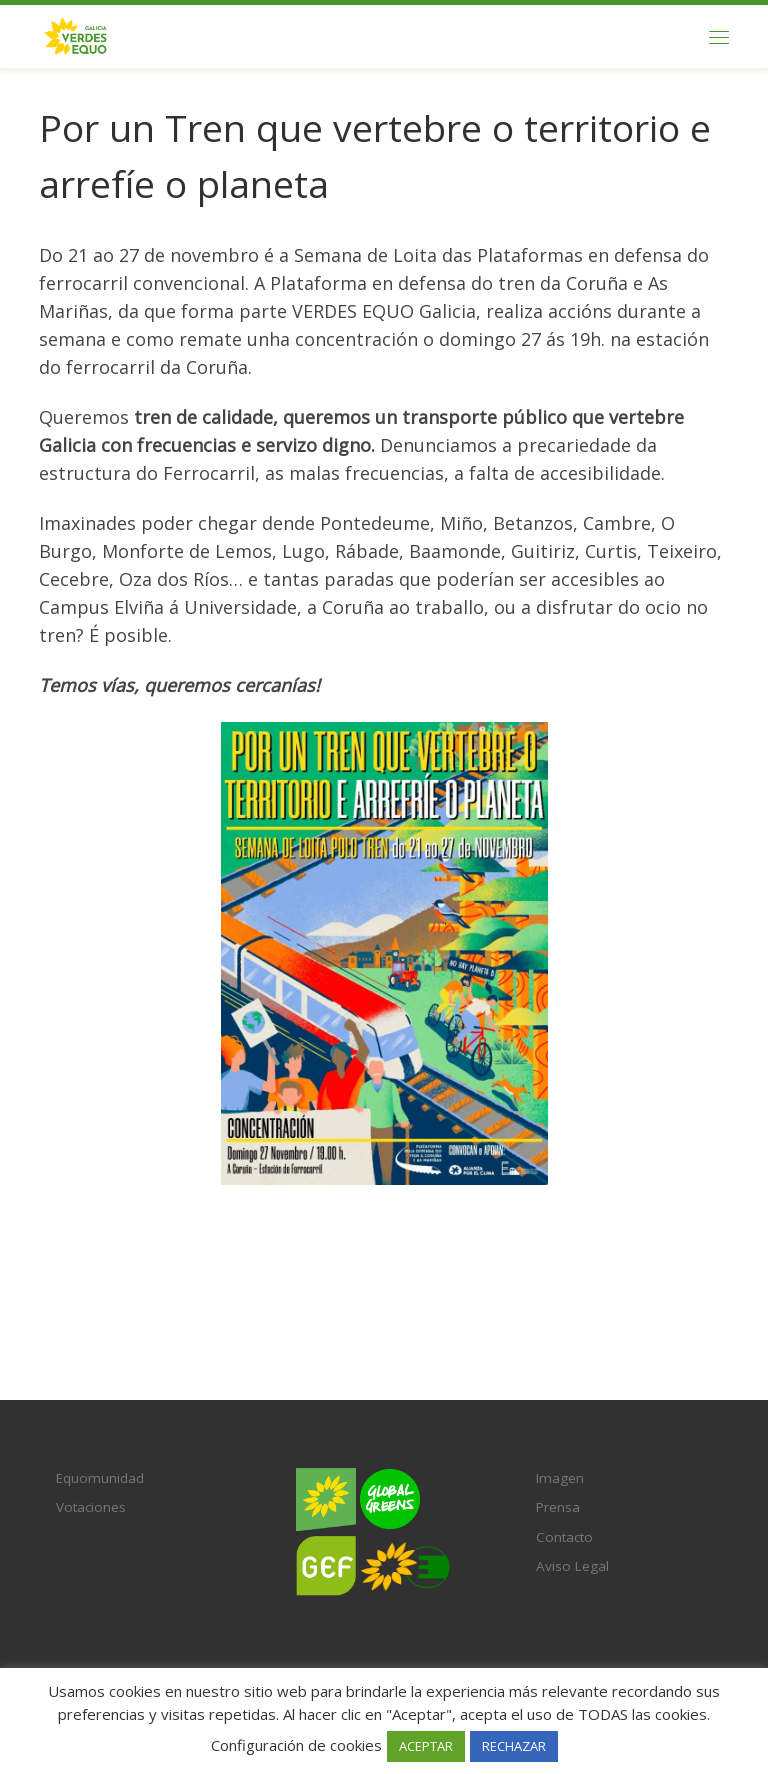 The width and height of the screenshot is (768, 1774). I want to click on Votaciones, so click(91, 1507).